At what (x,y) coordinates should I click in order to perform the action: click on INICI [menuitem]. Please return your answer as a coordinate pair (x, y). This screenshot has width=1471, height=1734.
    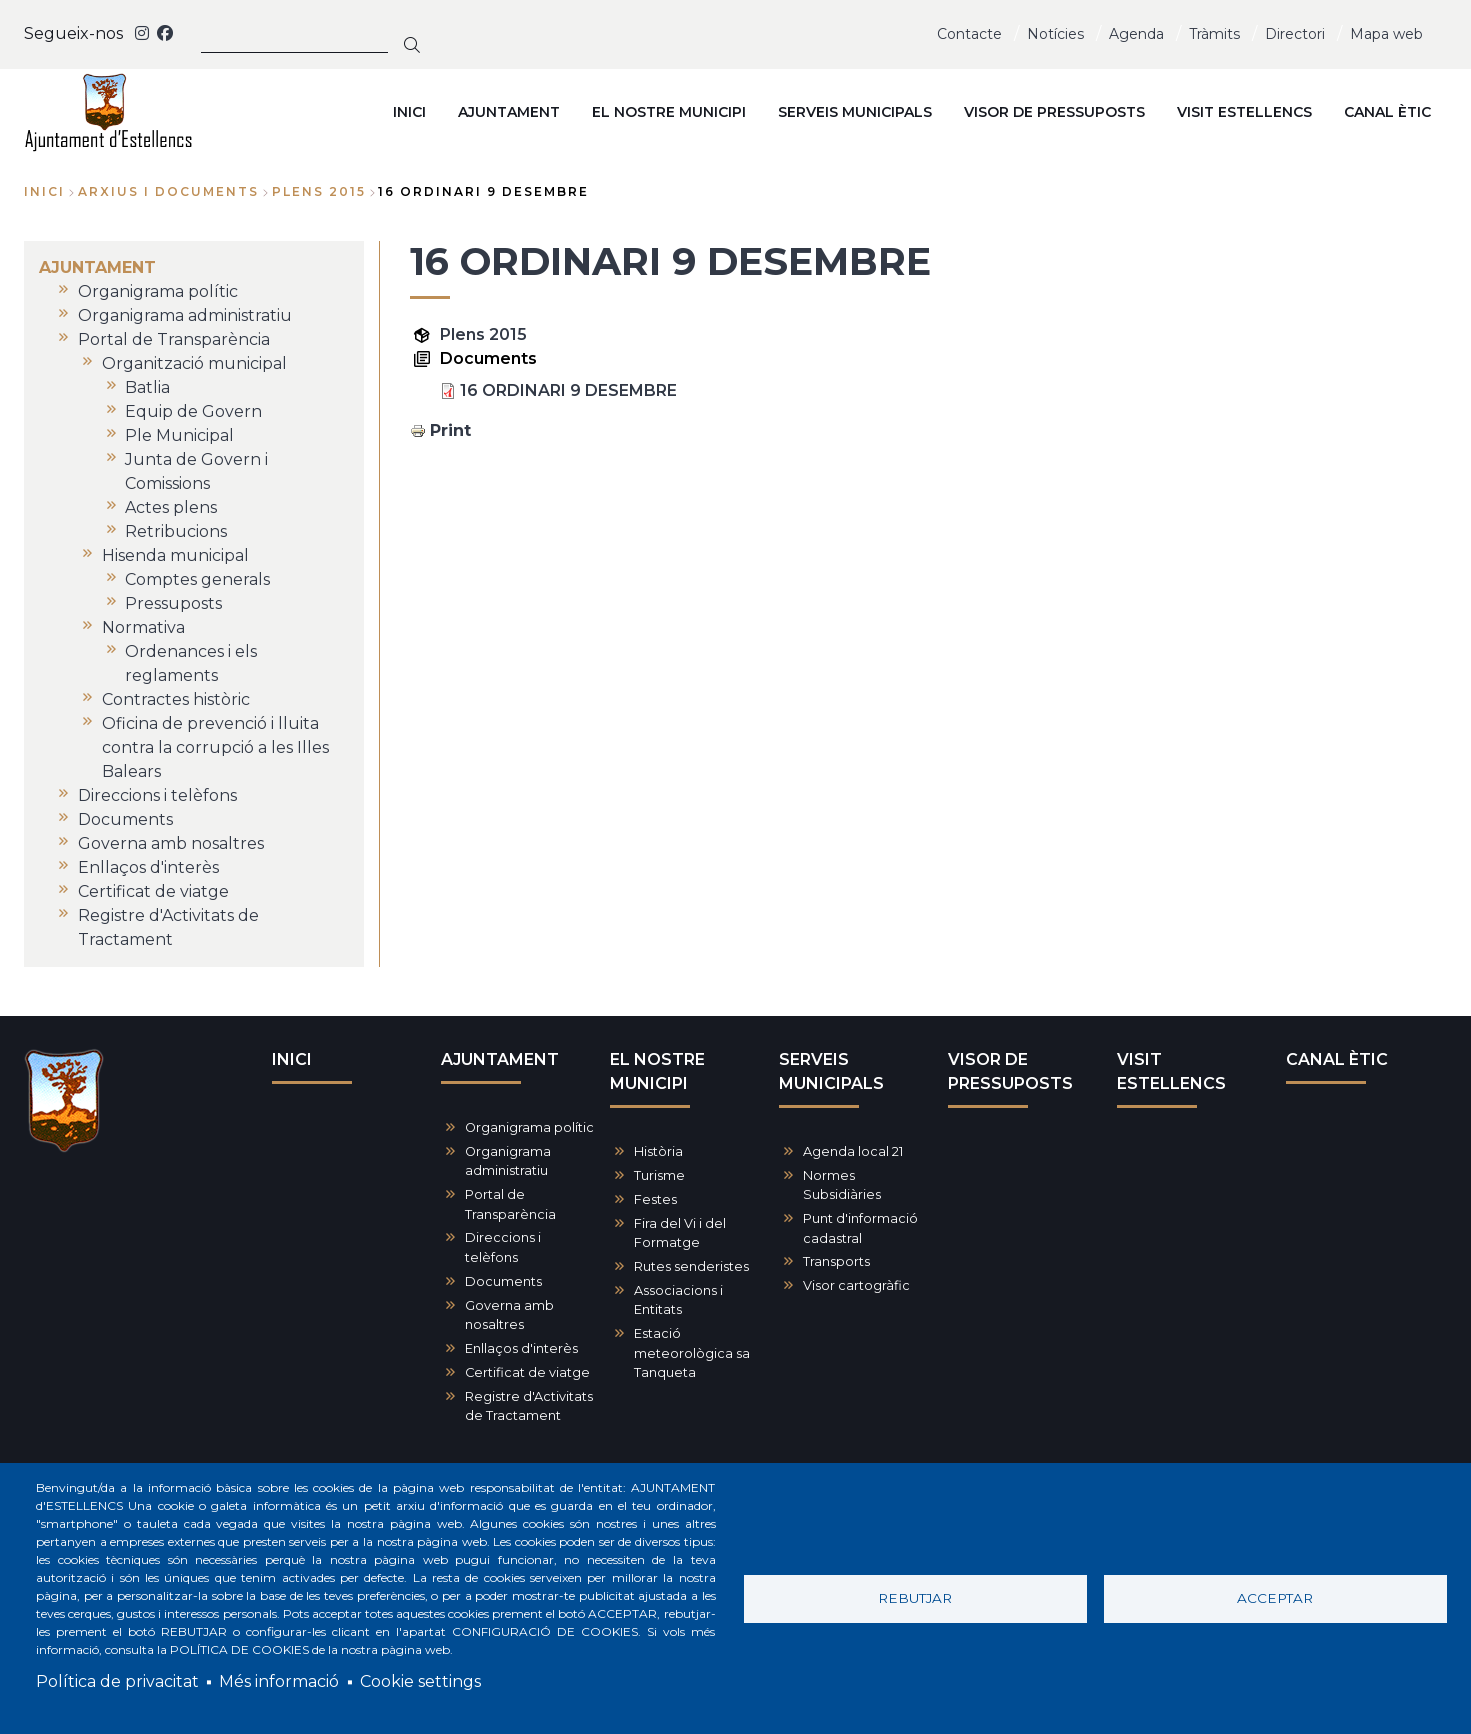
    Looking at the image, I should click on (409, 112).